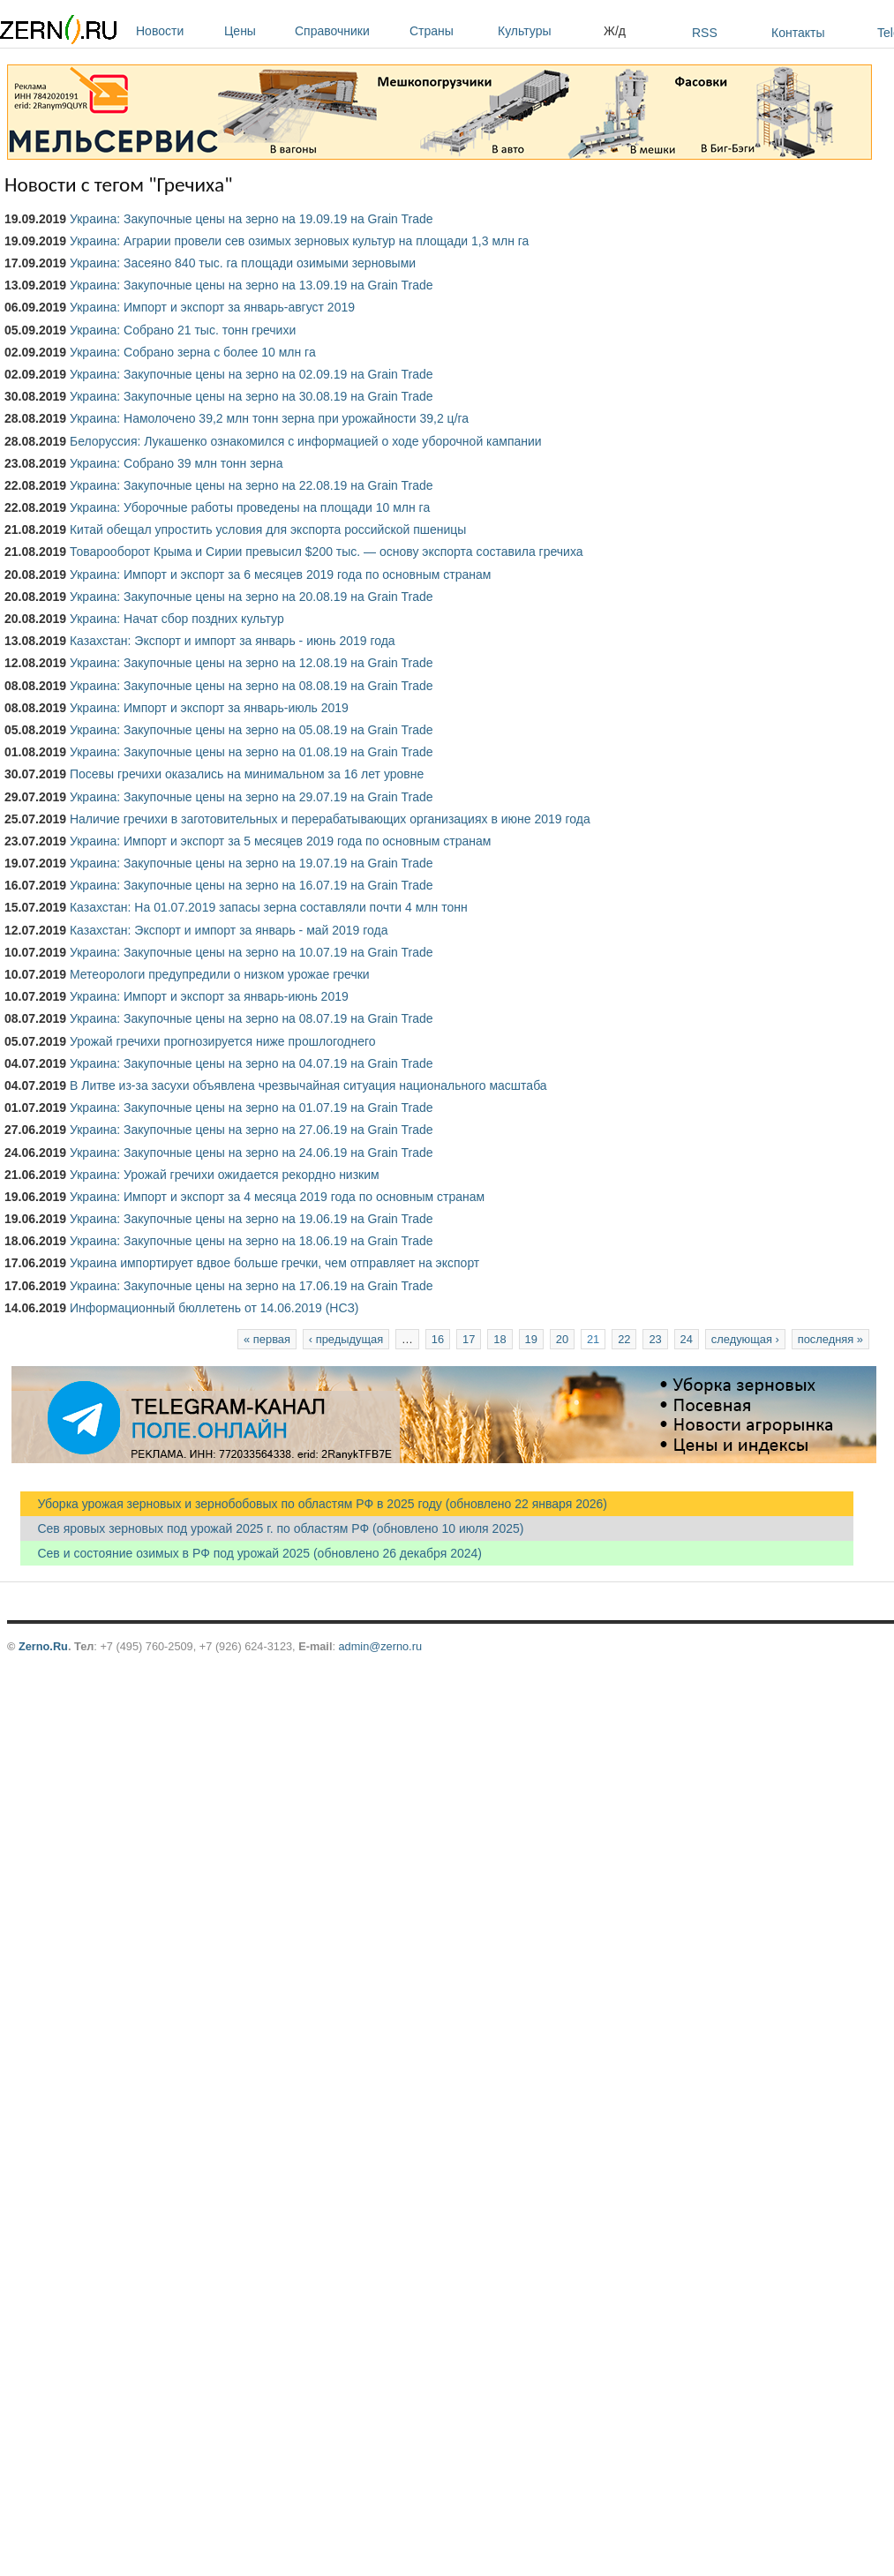 The image size is (894, 2576). What do you see at coordinates (251, 485) in the screenshot?
I see `Украина: Закупочные цены на зерно на 22.08.19 на Grain Trade` at bounding box center [251, 485].